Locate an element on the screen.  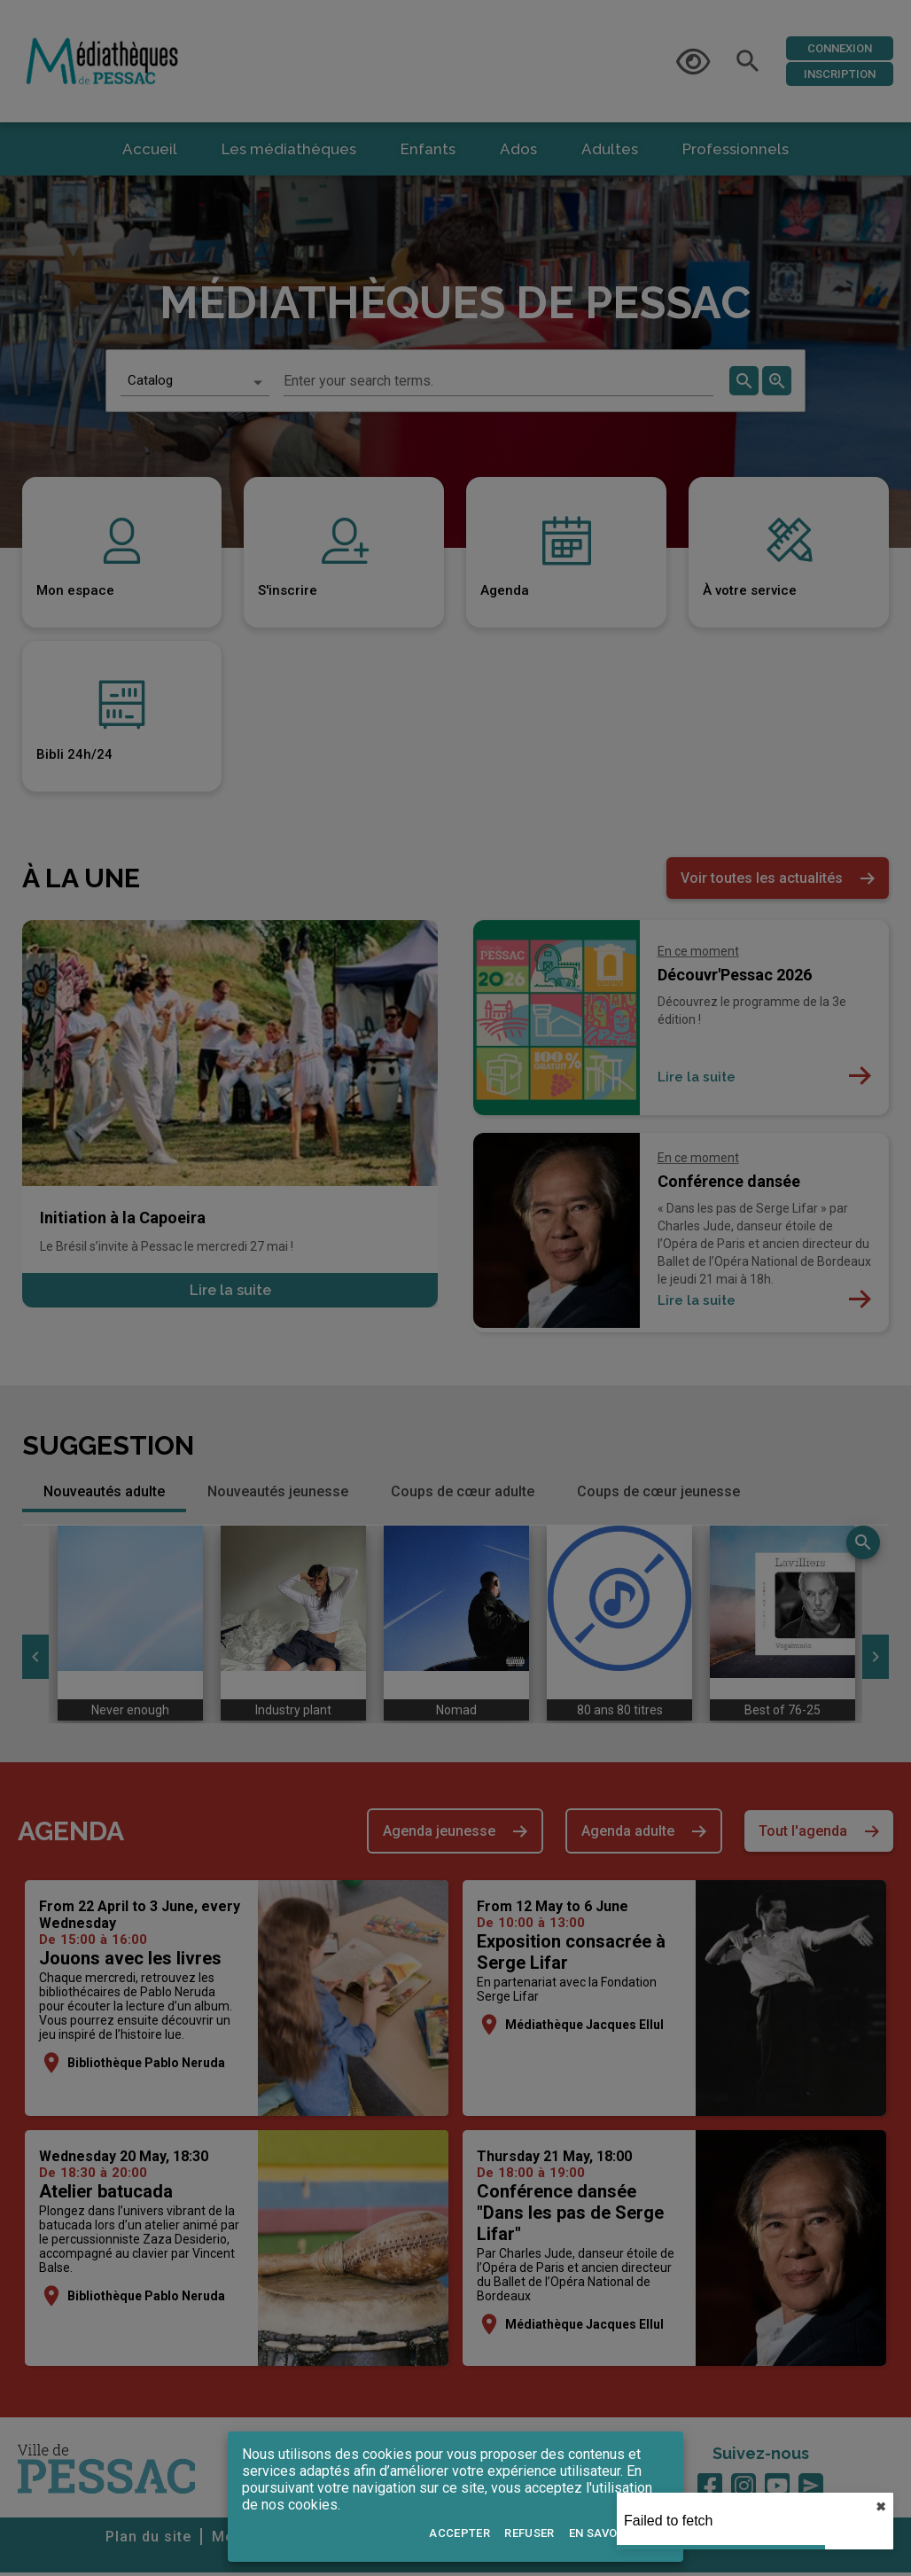
✖︎ [close] is located at coordinates (881, 2507).